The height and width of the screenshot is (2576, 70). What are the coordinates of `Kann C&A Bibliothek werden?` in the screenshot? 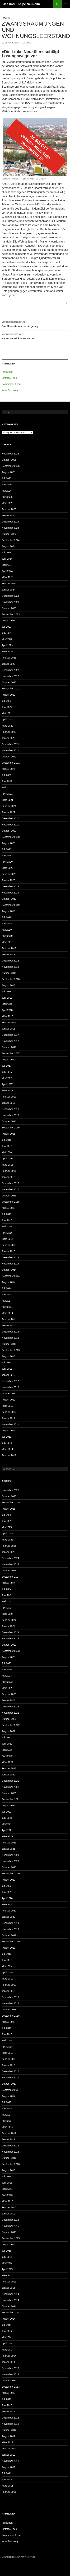 It's located at (35, 336).